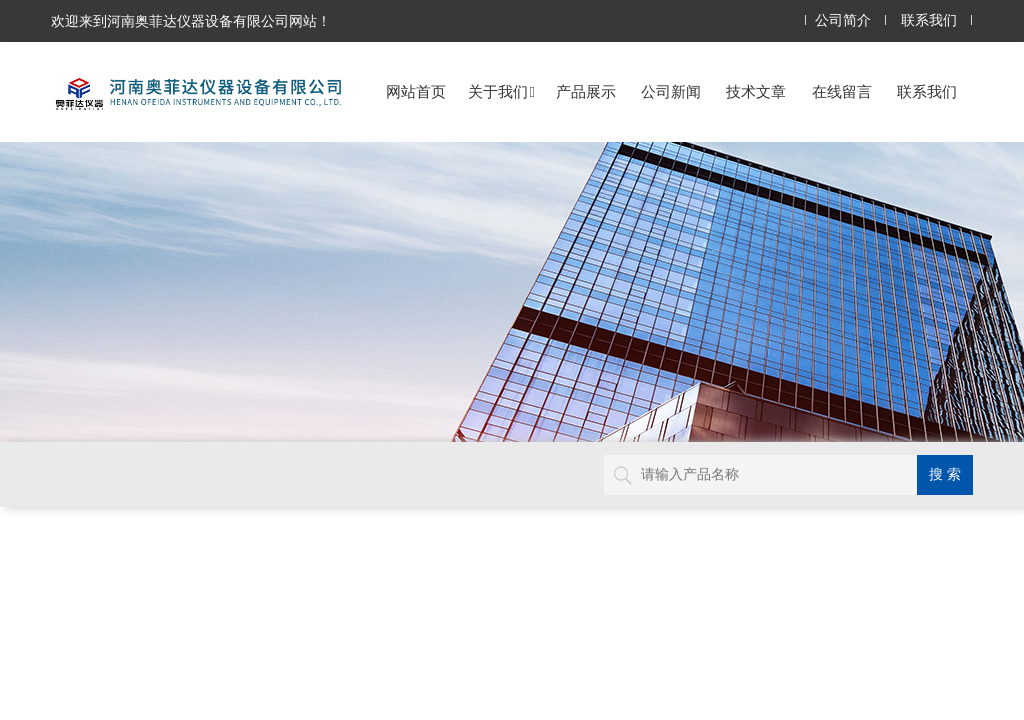 This screenshot has height=720, width=1024. What do you see at coordinates (416, 91) in the screenshot?
I see `网站首页` at bounding box center [416, 91].